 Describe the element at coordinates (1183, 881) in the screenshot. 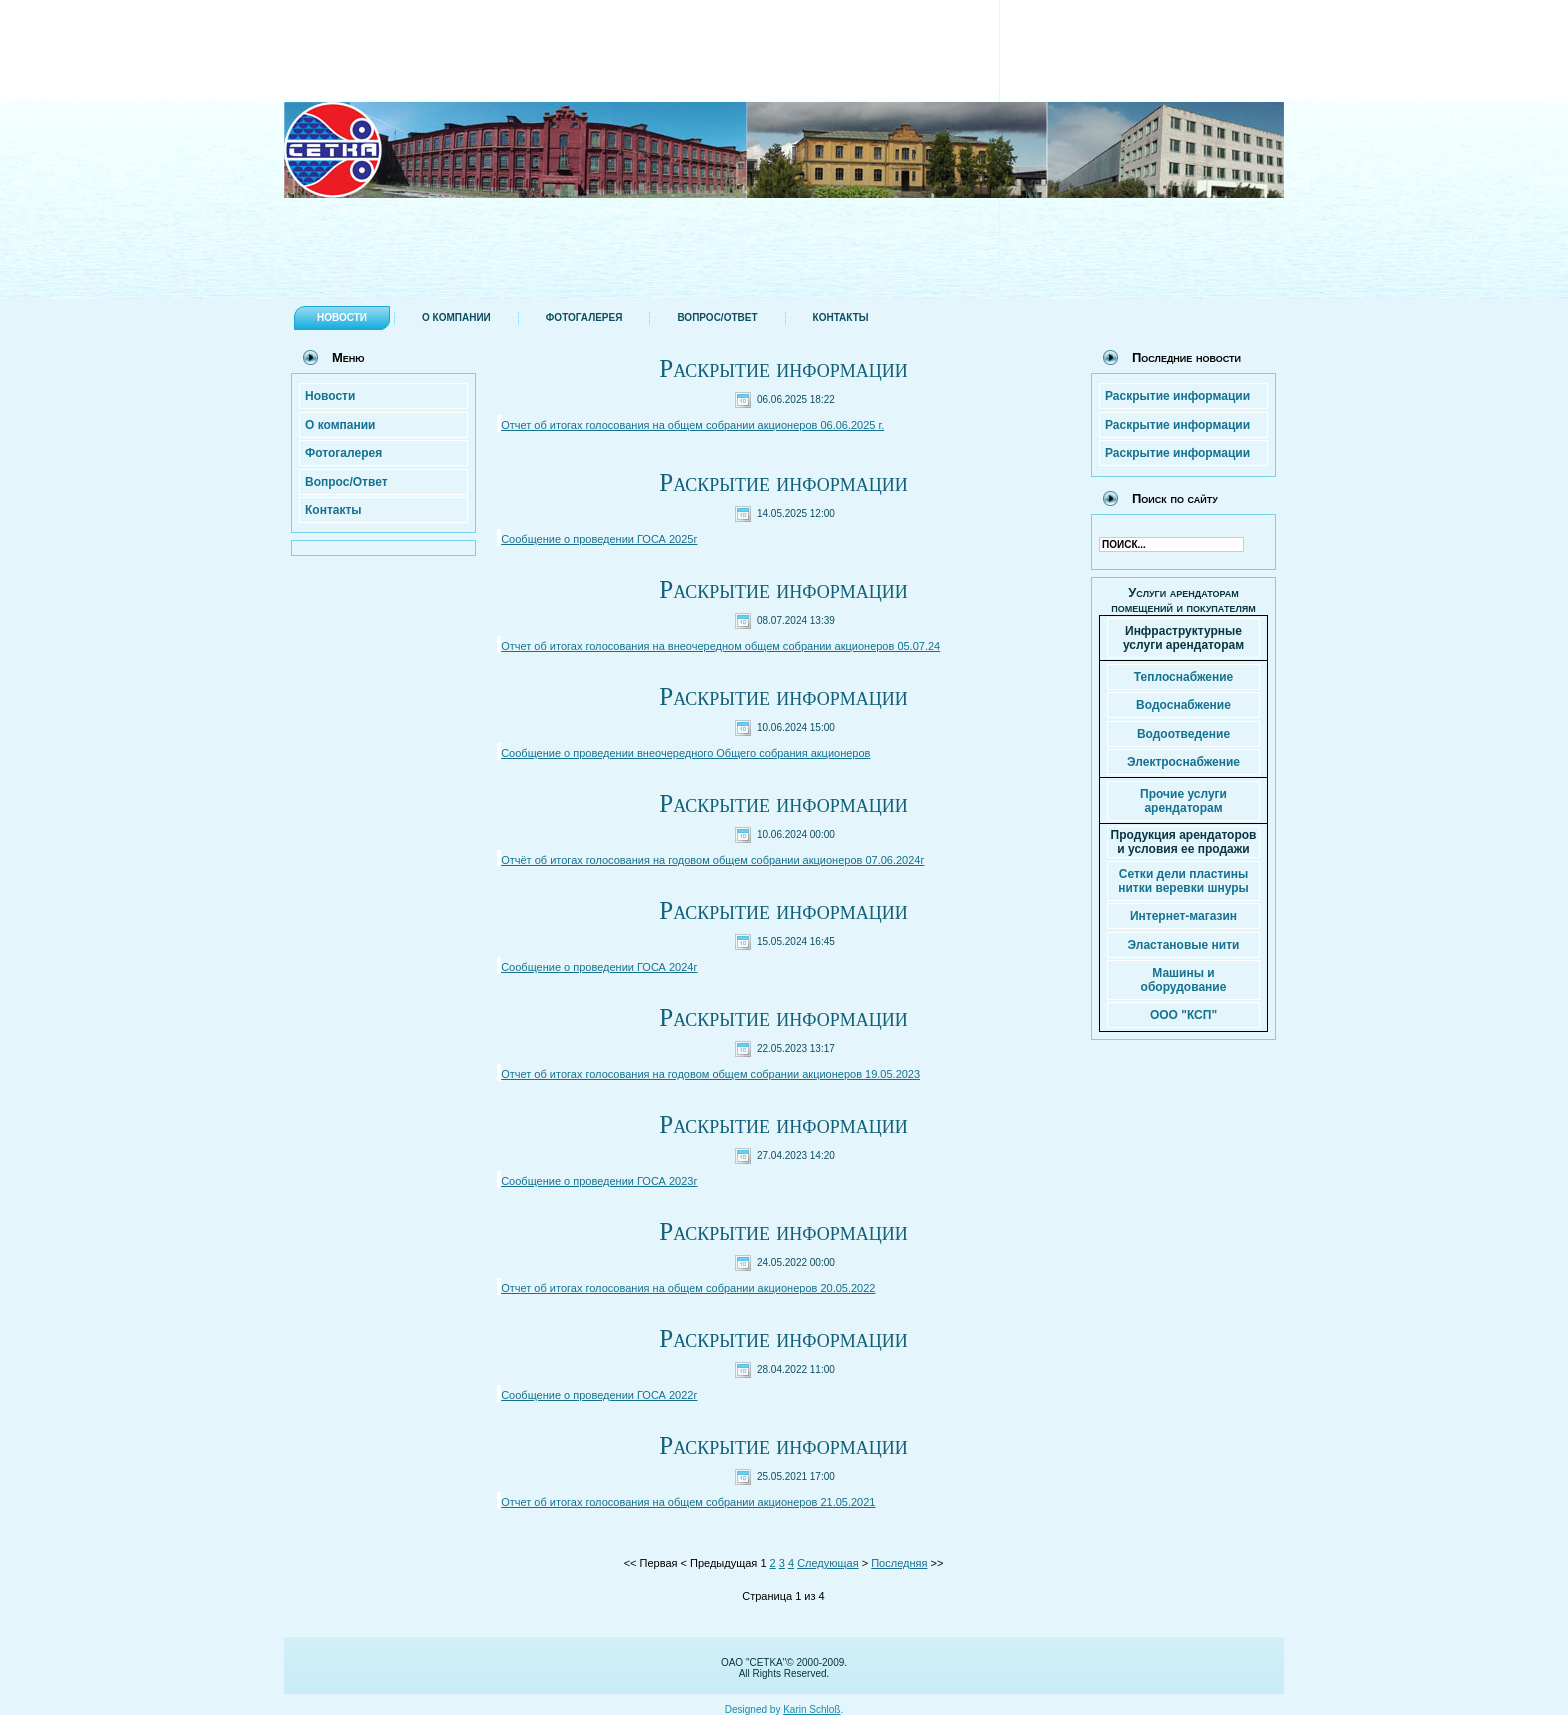

I see `Сетки дели пластины нитки веревки шнуры` at that location.